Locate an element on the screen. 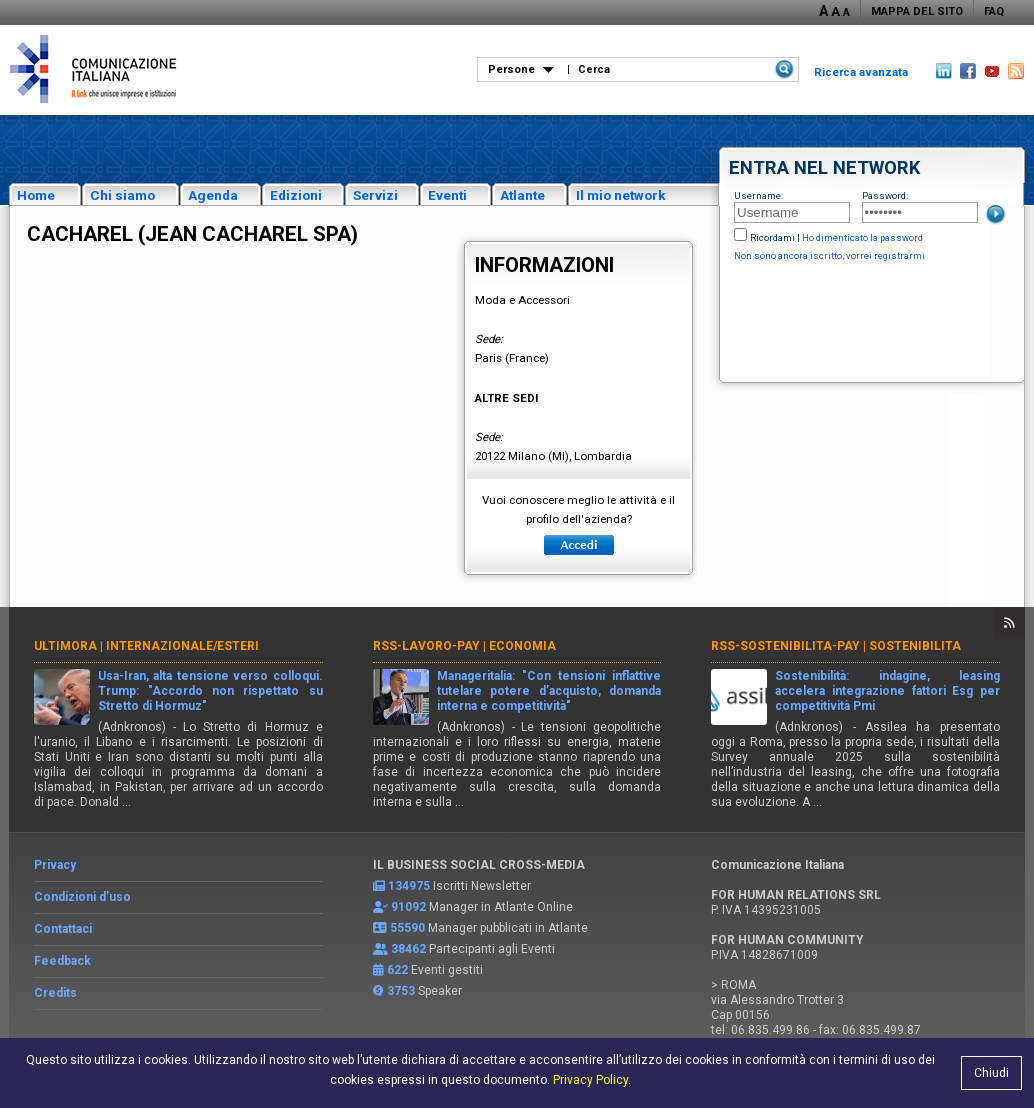  Privacy is located at coordinates (55, 865).